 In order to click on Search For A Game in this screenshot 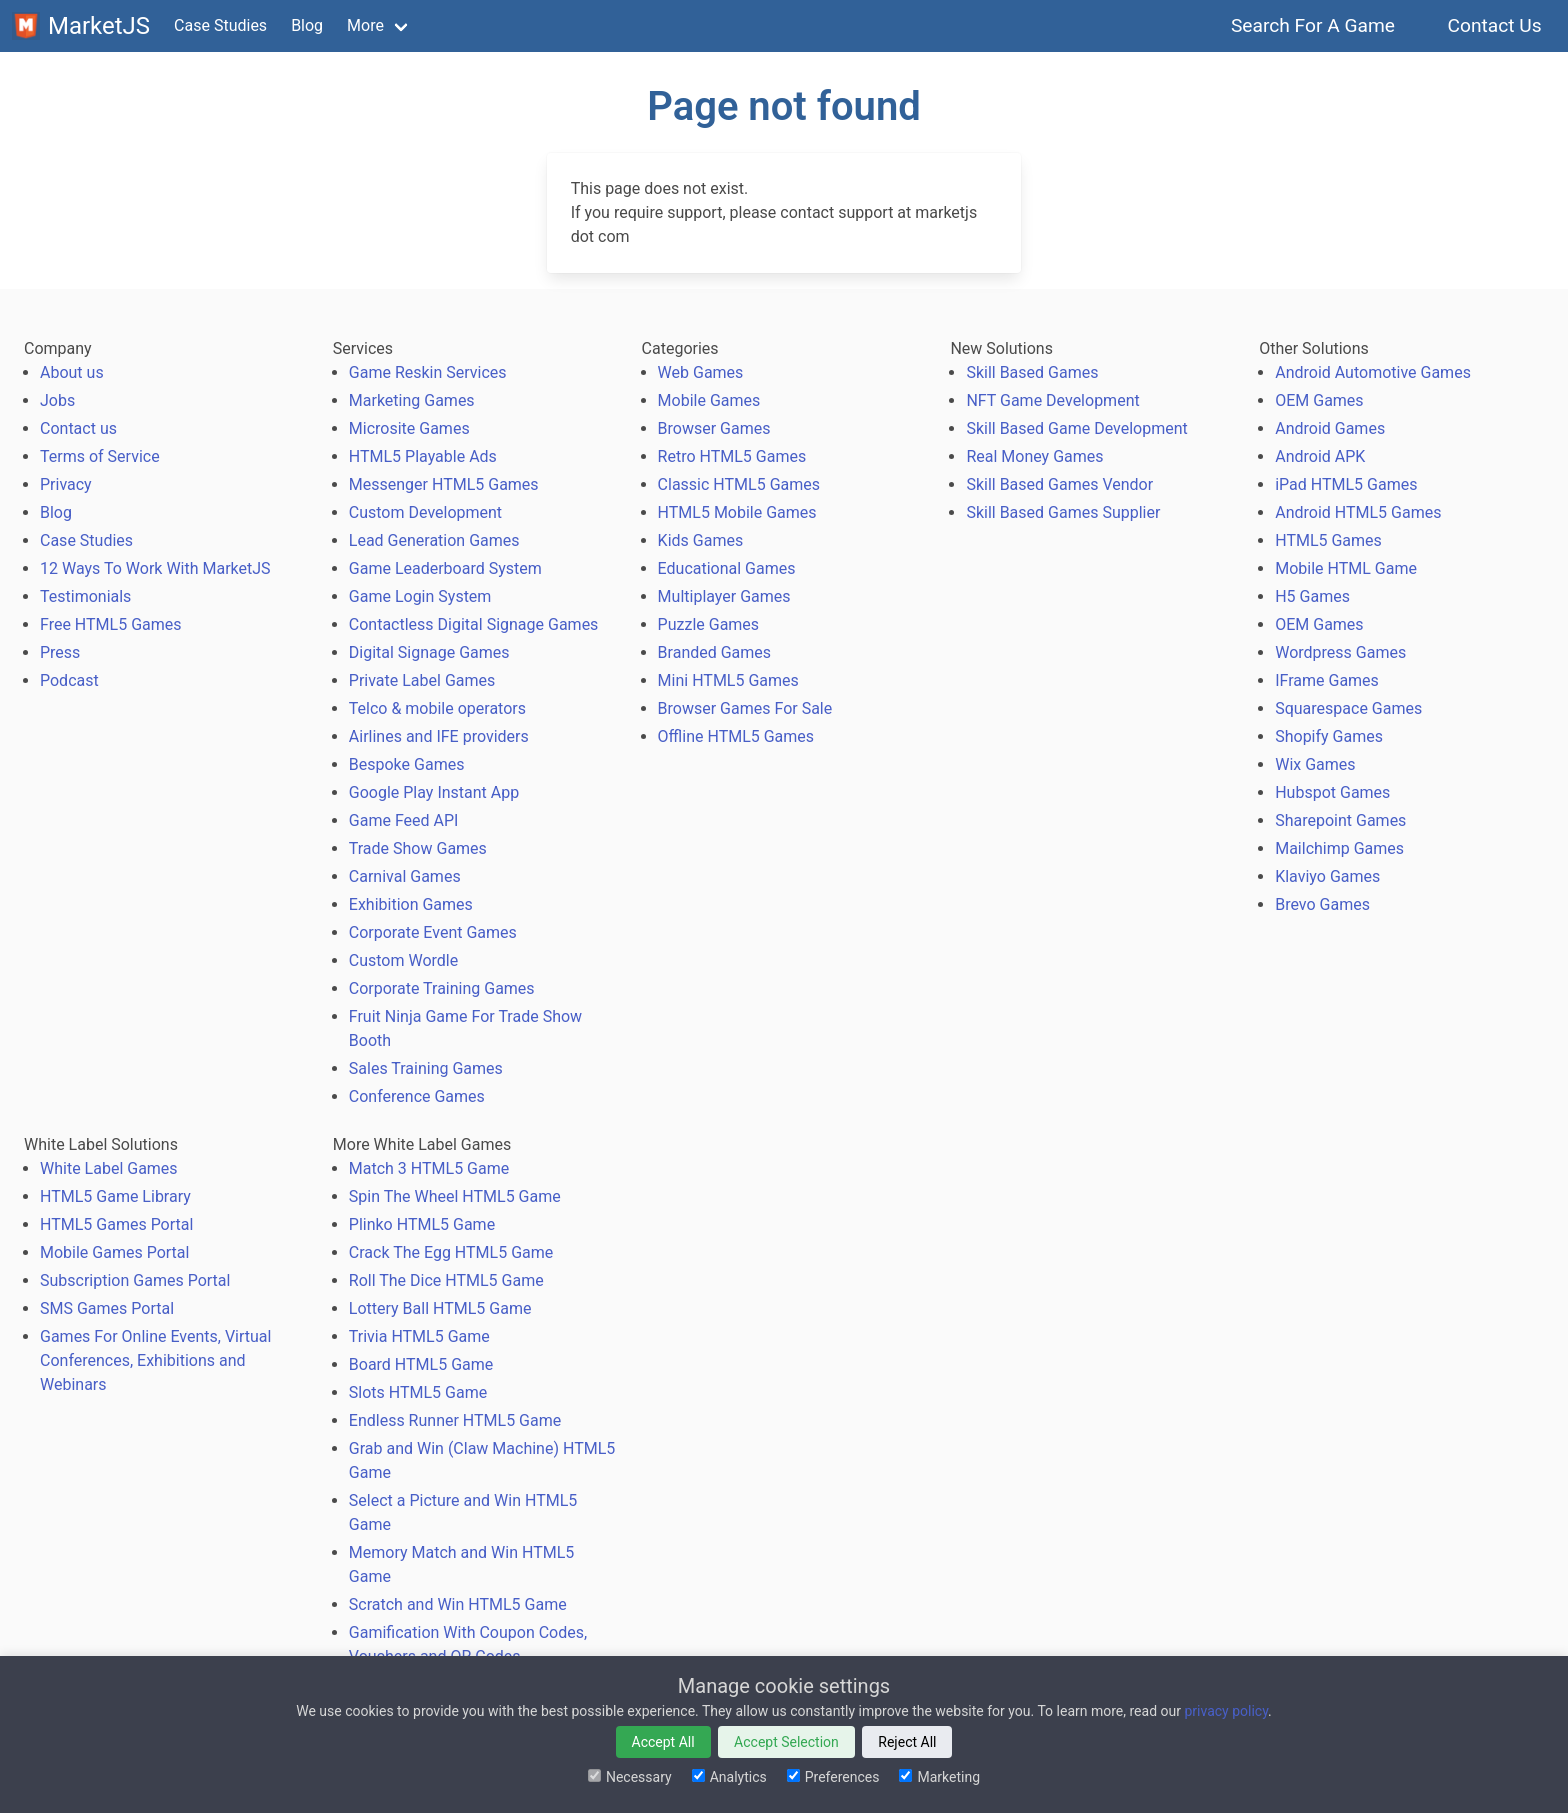, I will do `click(1313, 25)`.